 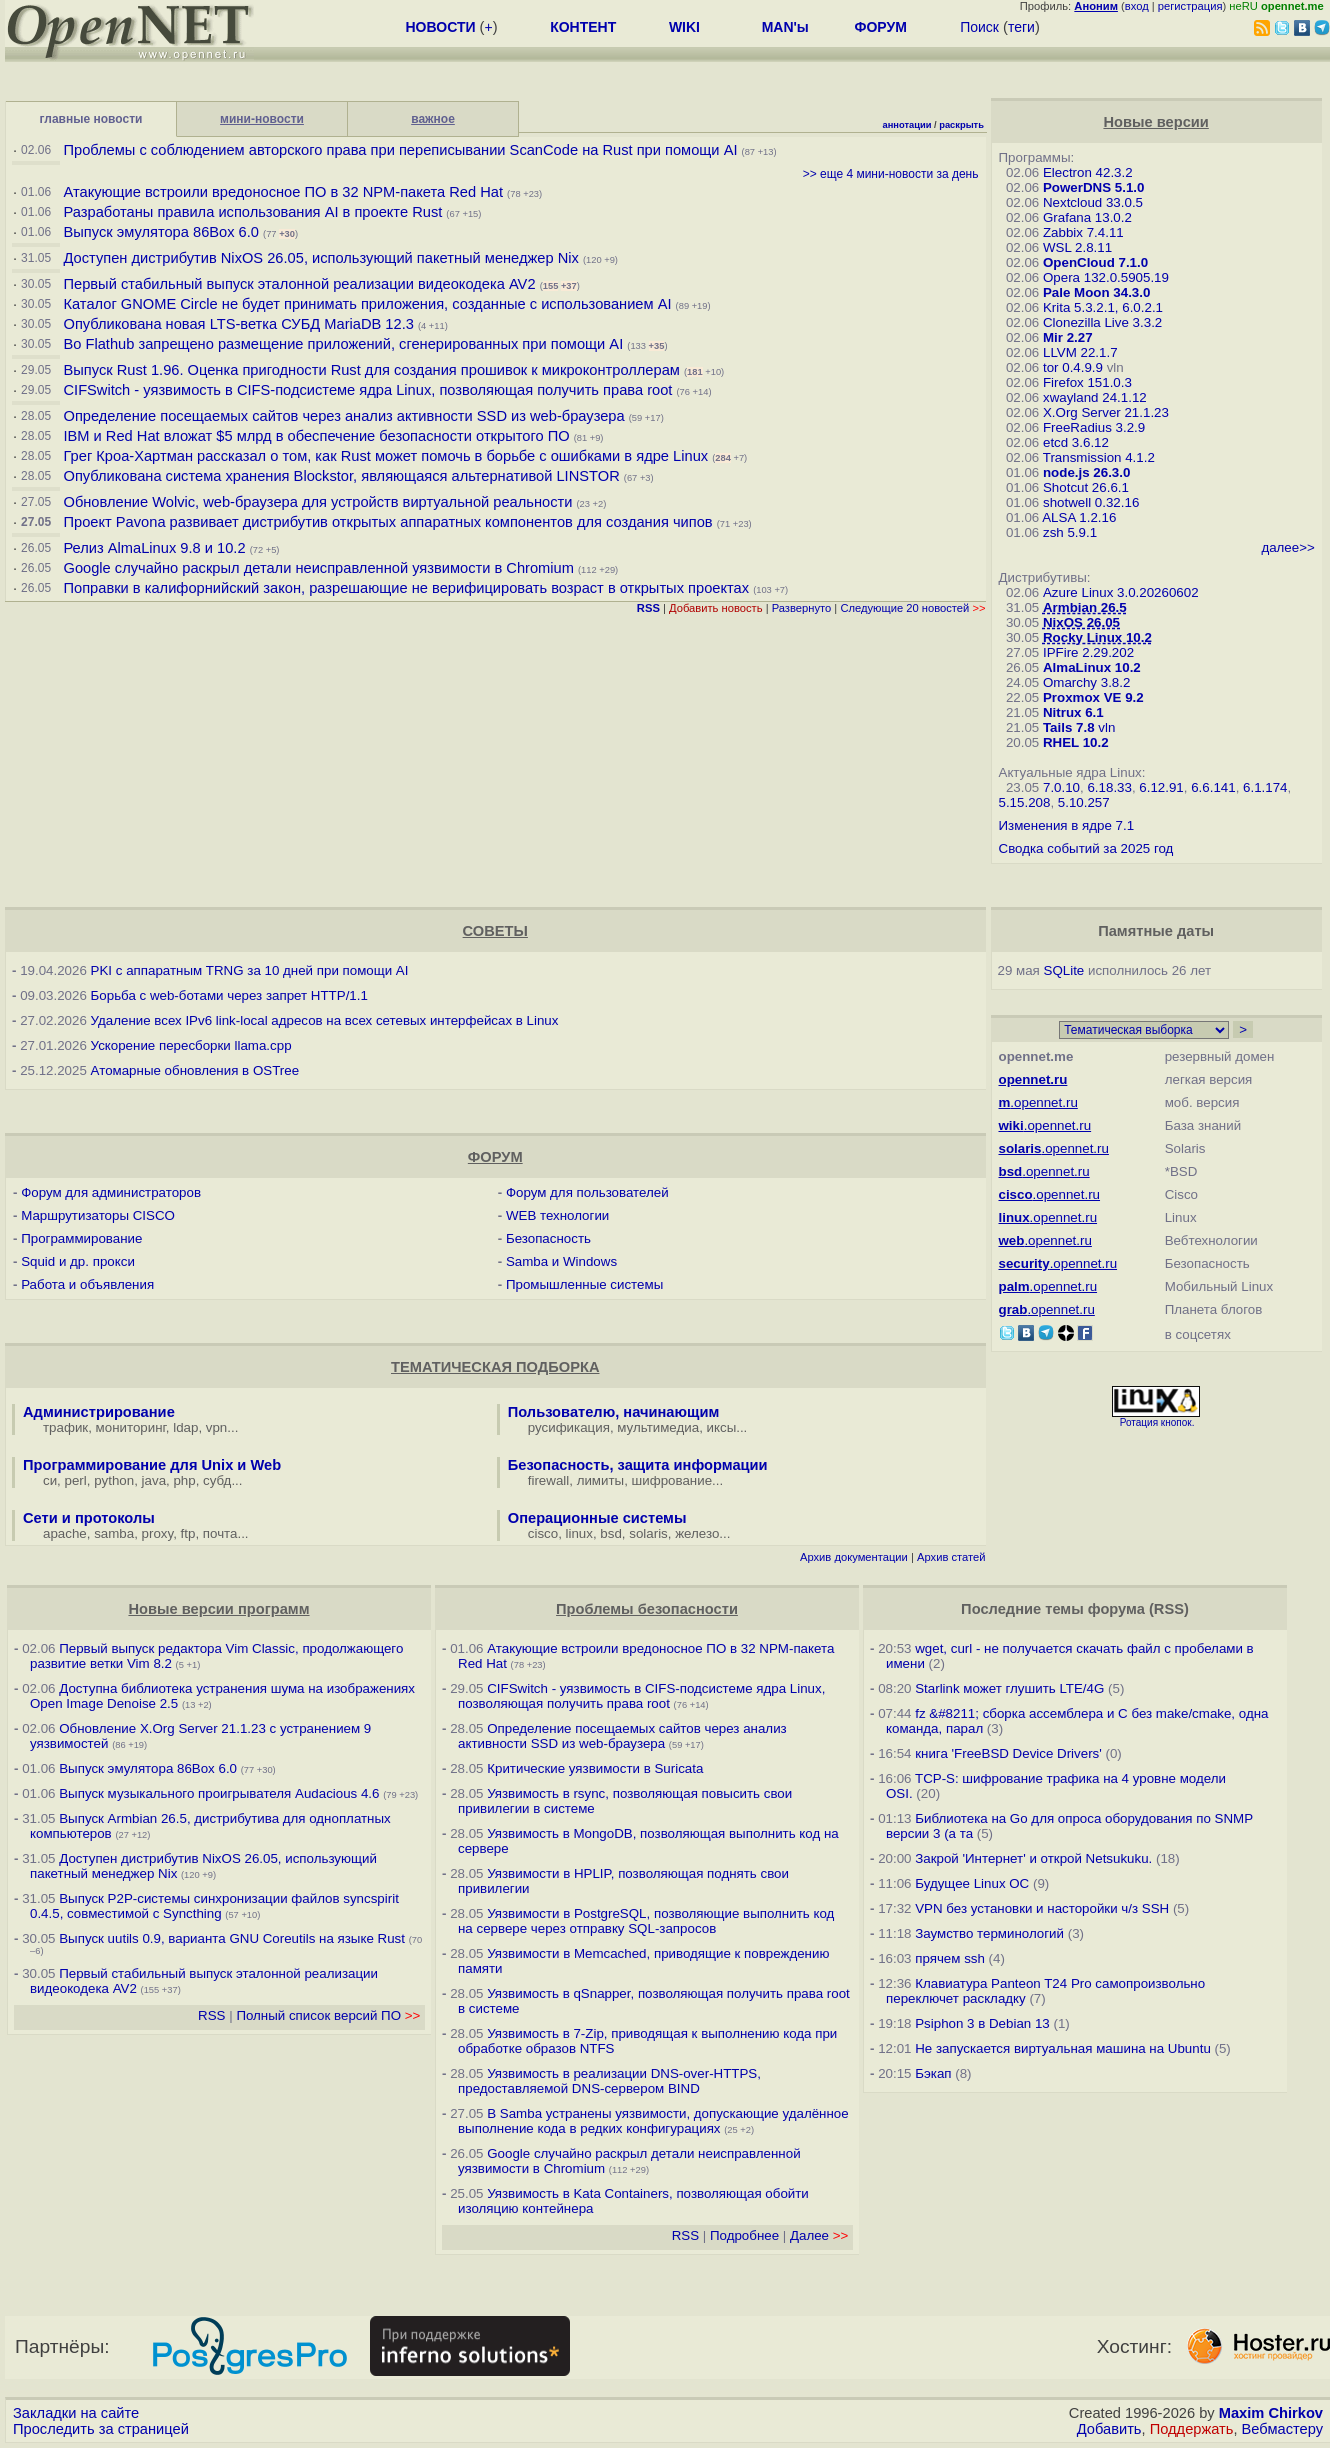 I want to click on Выпуск uutils 0.9, варианта GNU Coreutils на языке Rust, so click(x=233, y=1938).